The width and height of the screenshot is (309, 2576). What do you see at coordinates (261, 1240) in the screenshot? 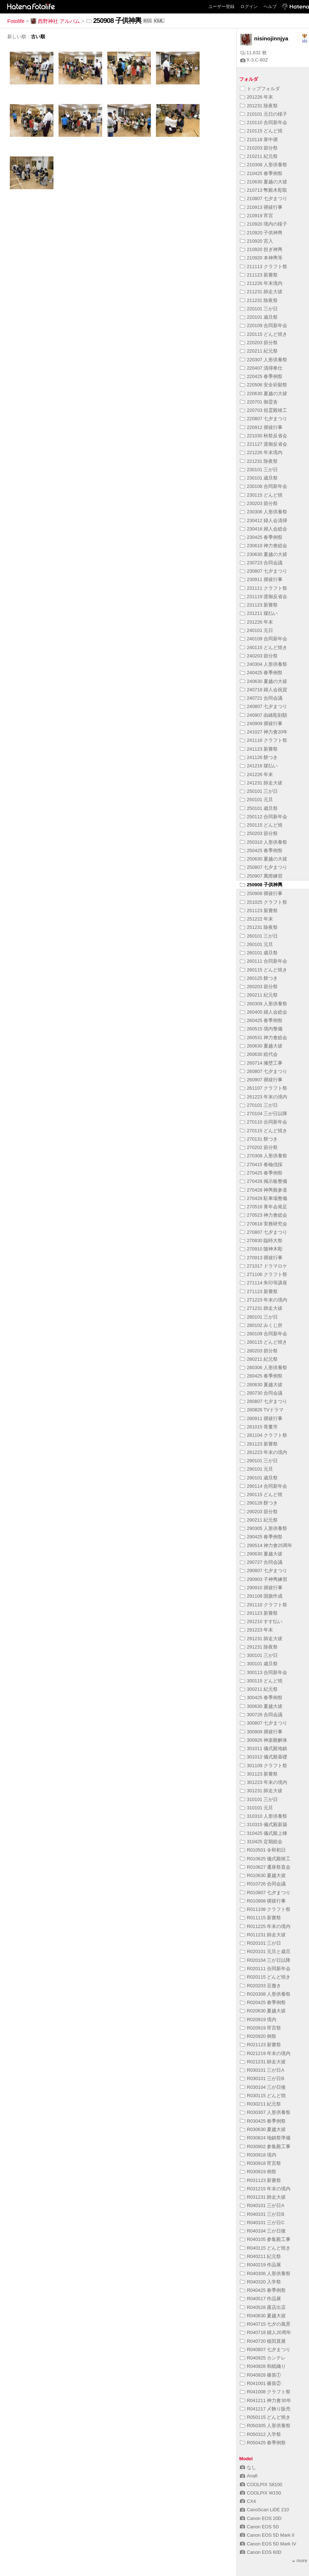
I see `270830 臨時大祭` at bounding box center [261, 1240].